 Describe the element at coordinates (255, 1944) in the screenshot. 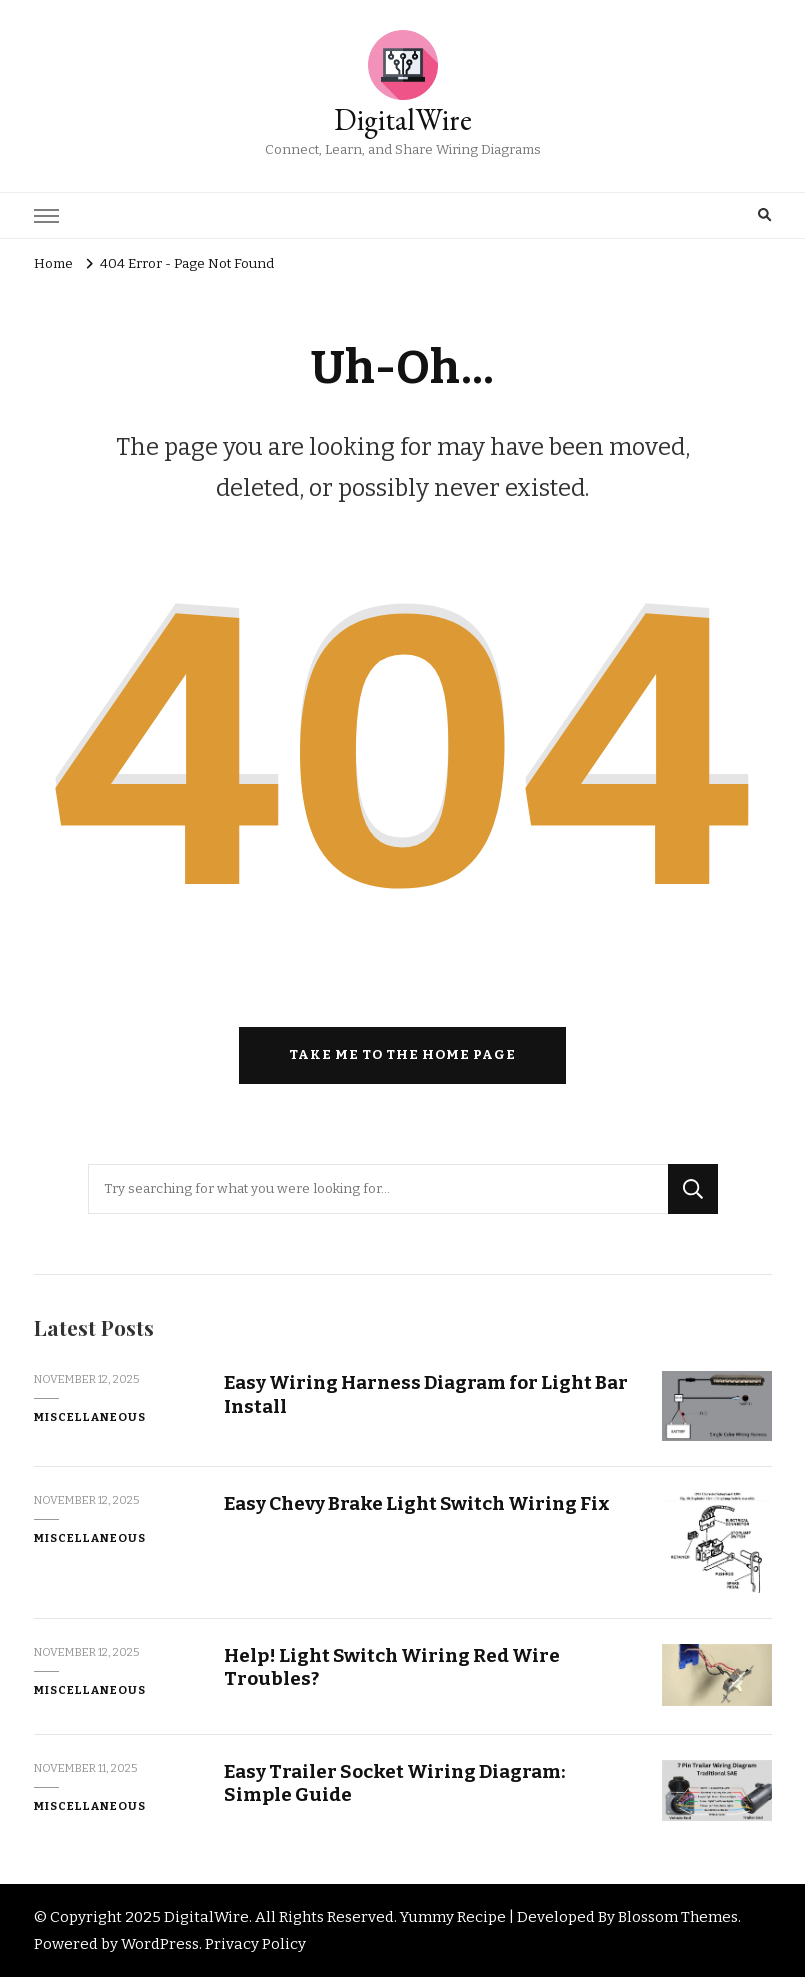

I see `Privacy Policy` at that location.